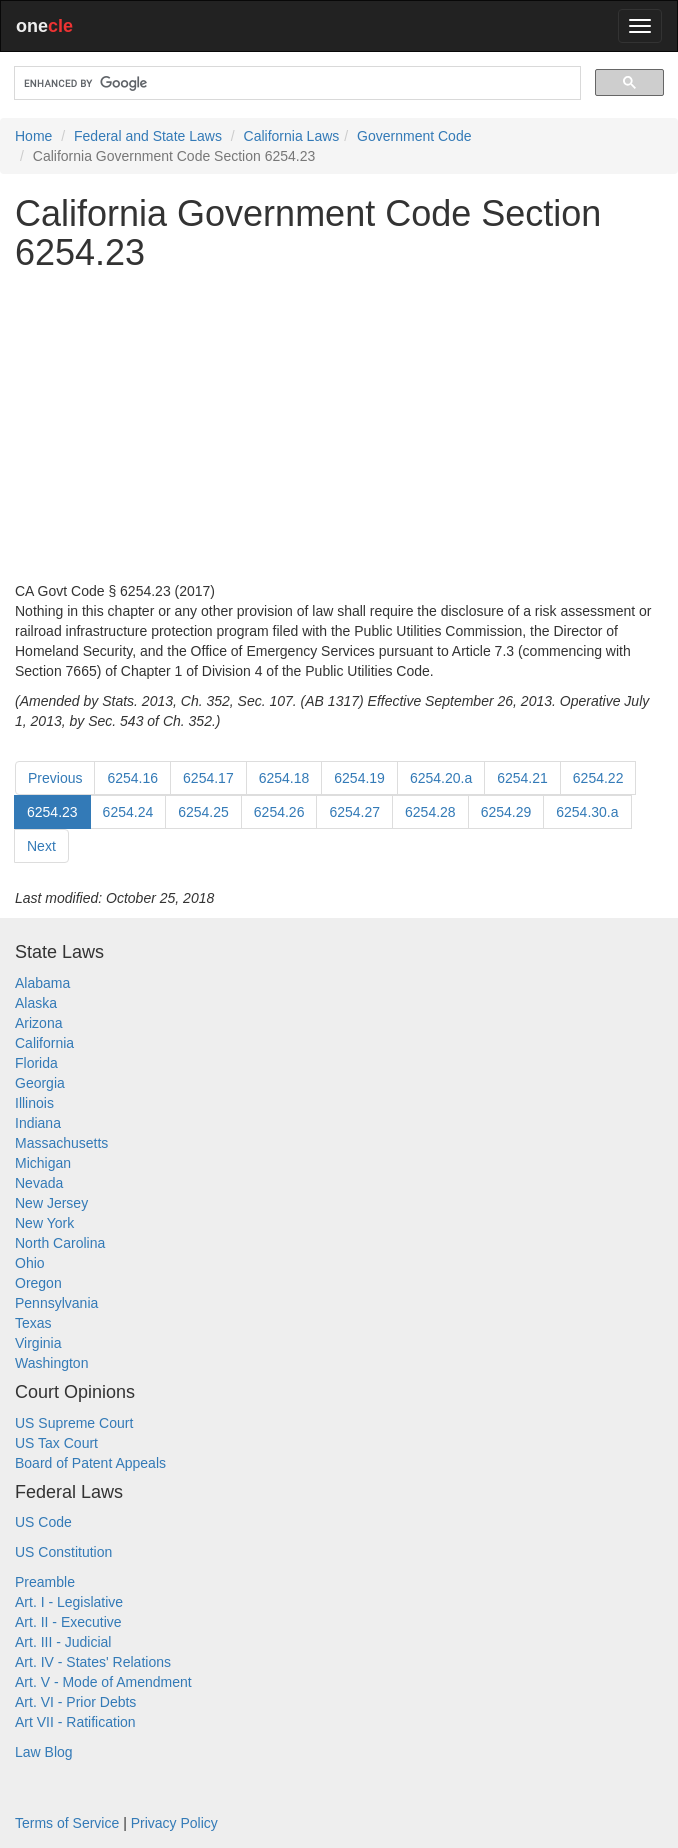  What do you see at coordinates (598, 778) in the screenshot?
I see `6254.22` at bounding box center [598, 778].